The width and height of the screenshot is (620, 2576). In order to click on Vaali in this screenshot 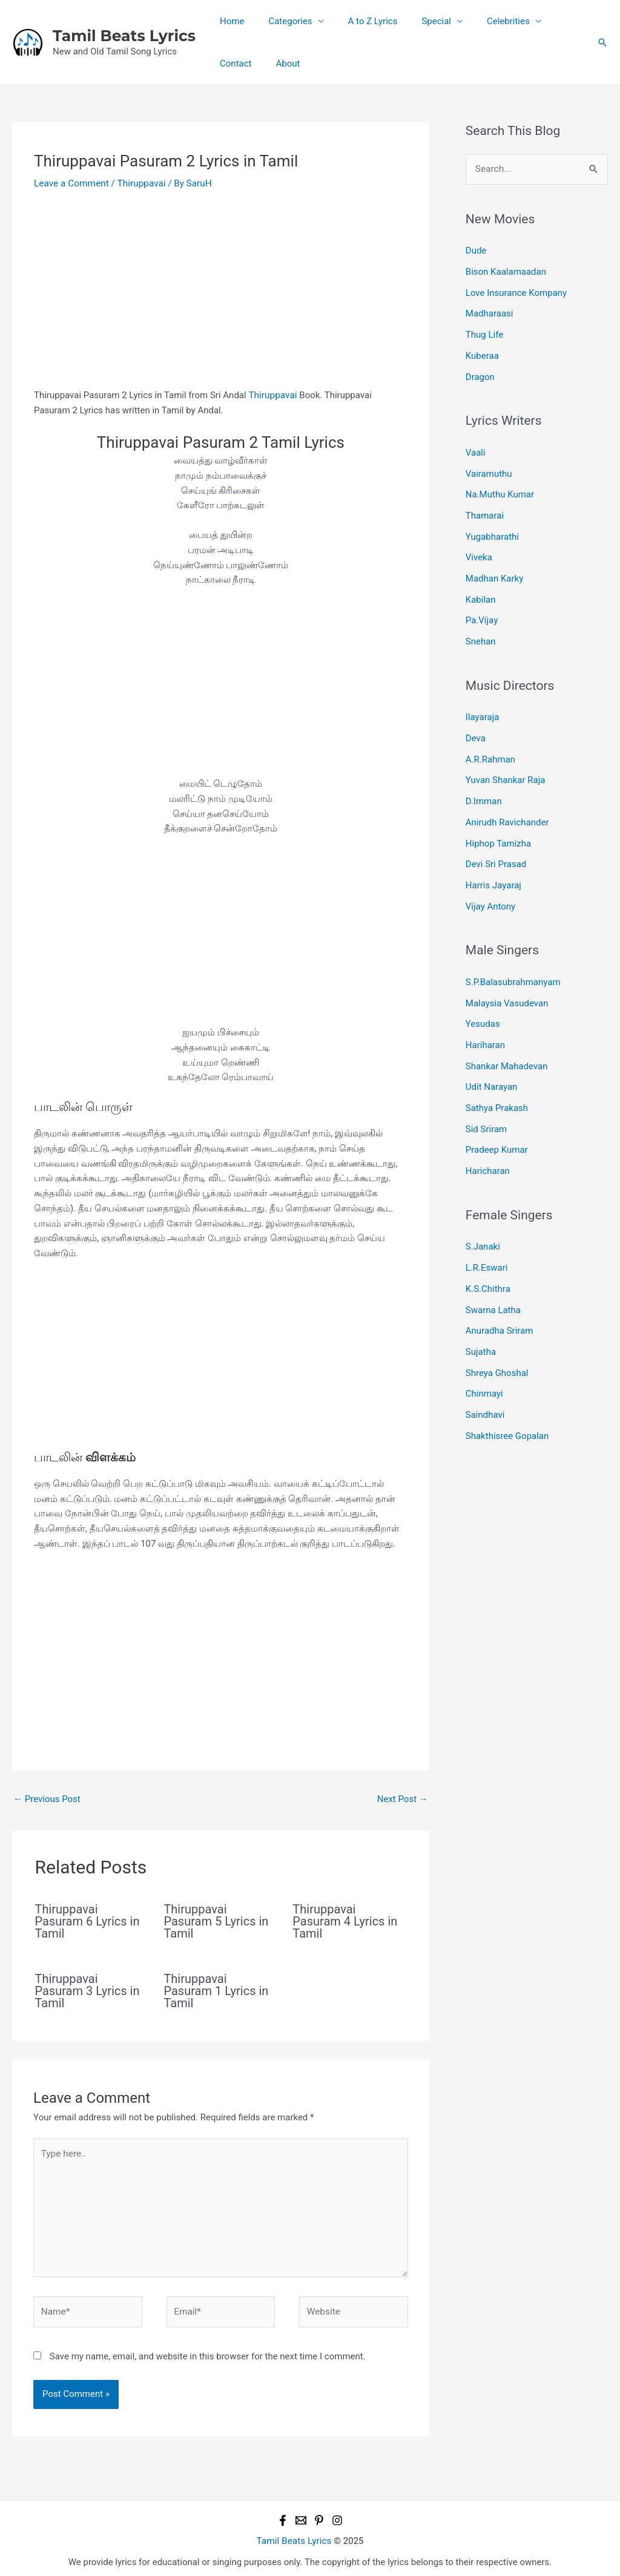, I will do `click(476, 448)`.